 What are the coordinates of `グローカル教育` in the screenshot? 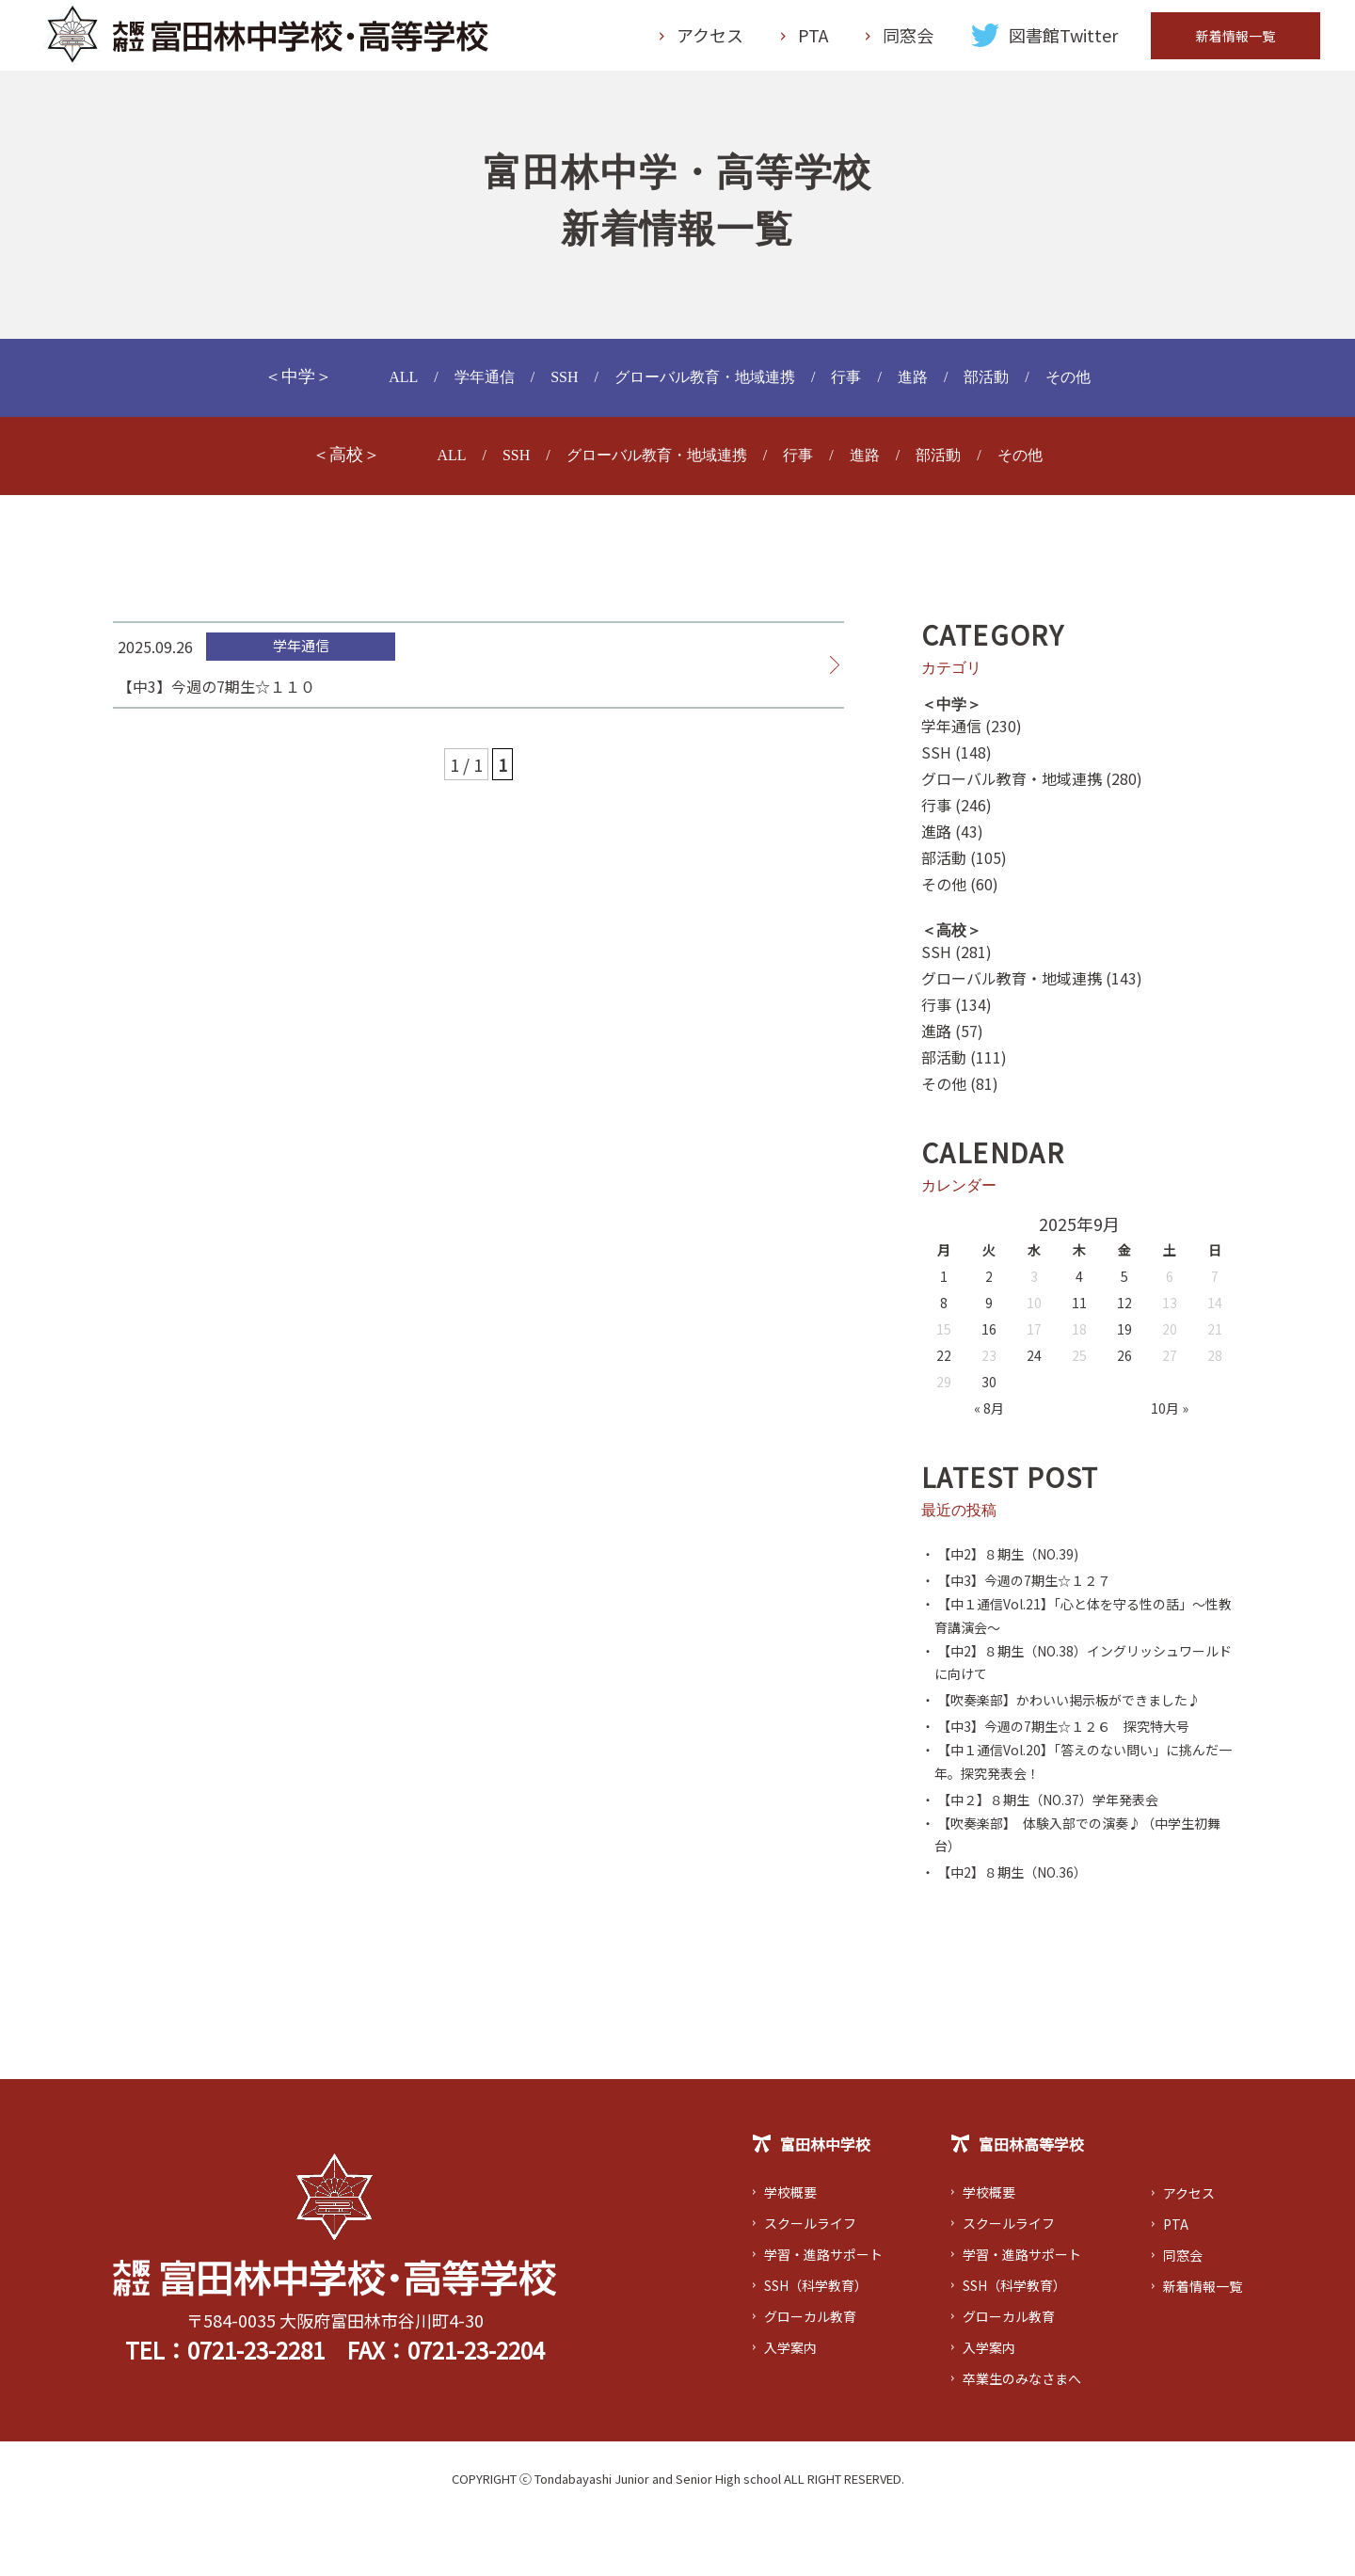 It's located at (816, 2375).